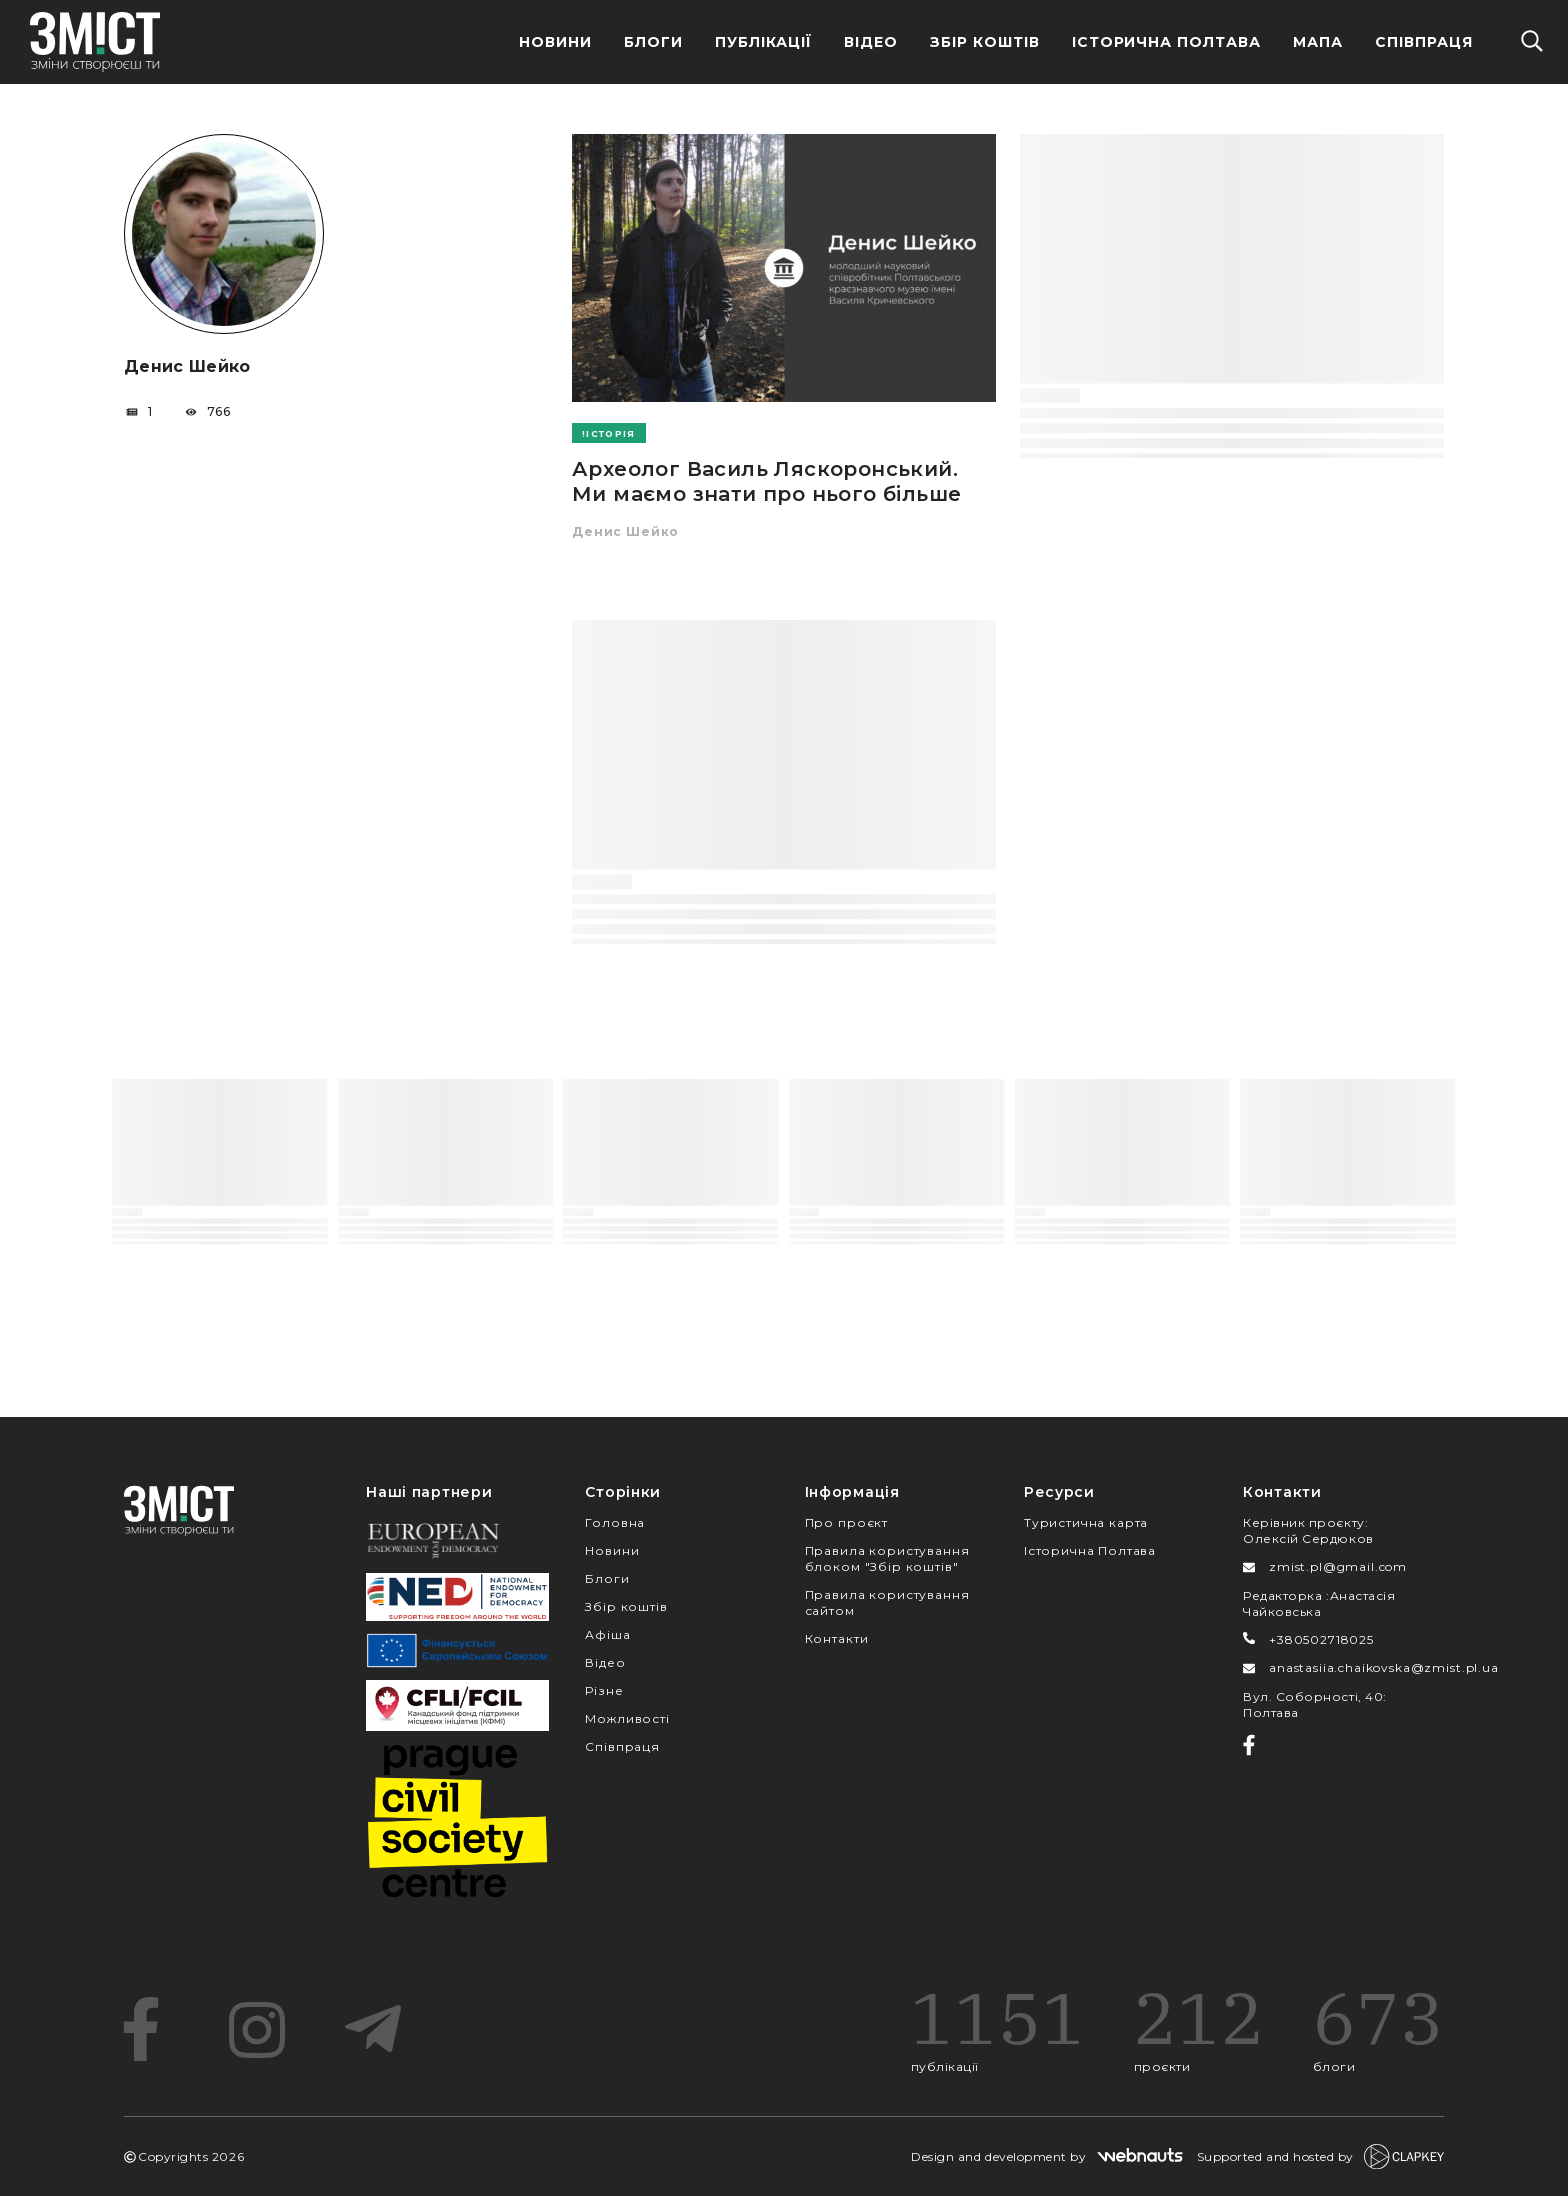 The height and width of the screenshot is (2196, 1568). What do you see at coordinates (985, 42) in the screenshot?
I see `Збір Коштів` at bounding box center [985, 42].